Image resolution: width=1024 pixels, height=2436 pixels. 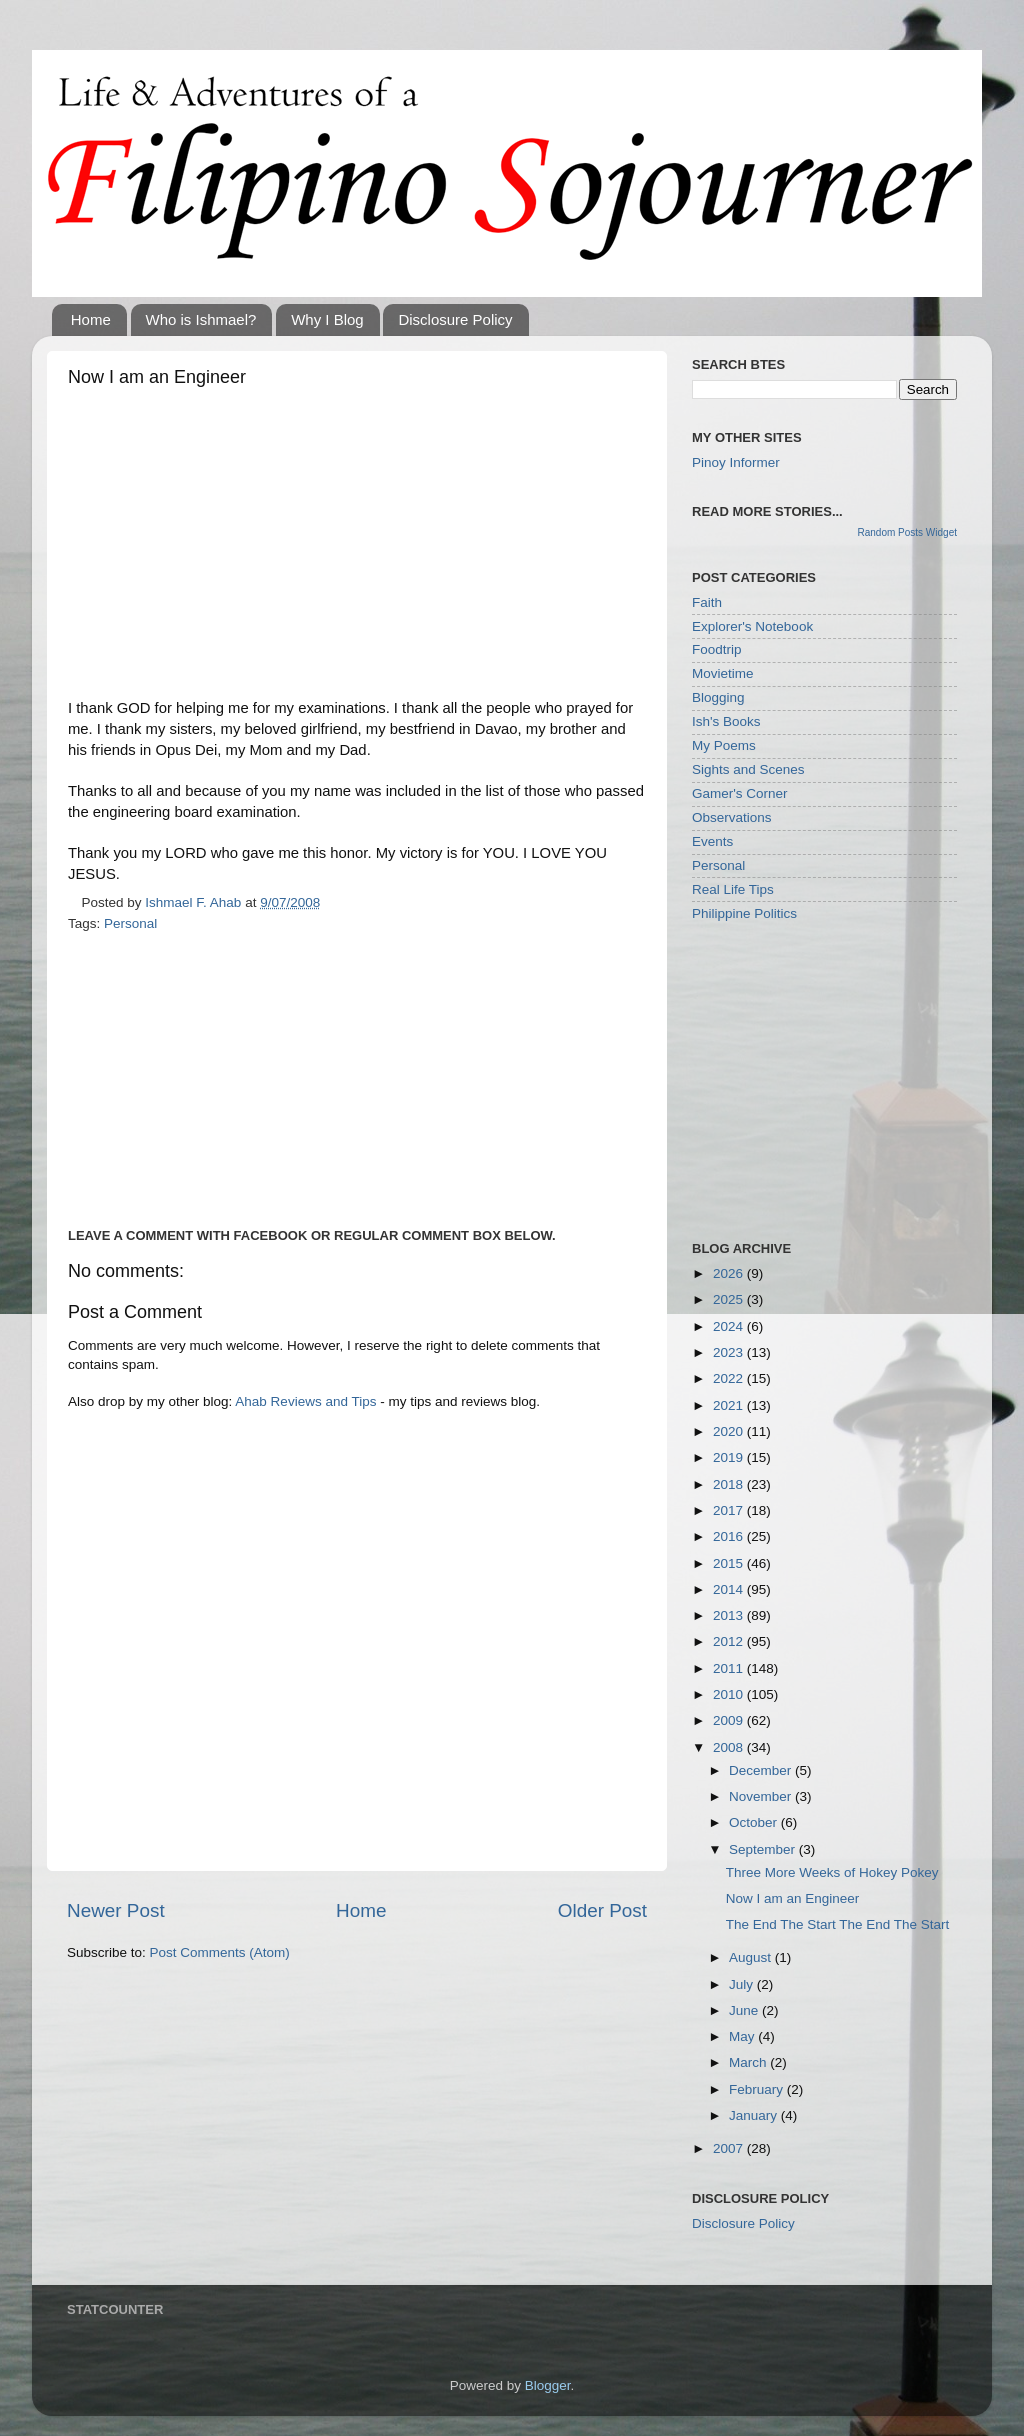 I want to click on January, so click(x=755, y=2115).